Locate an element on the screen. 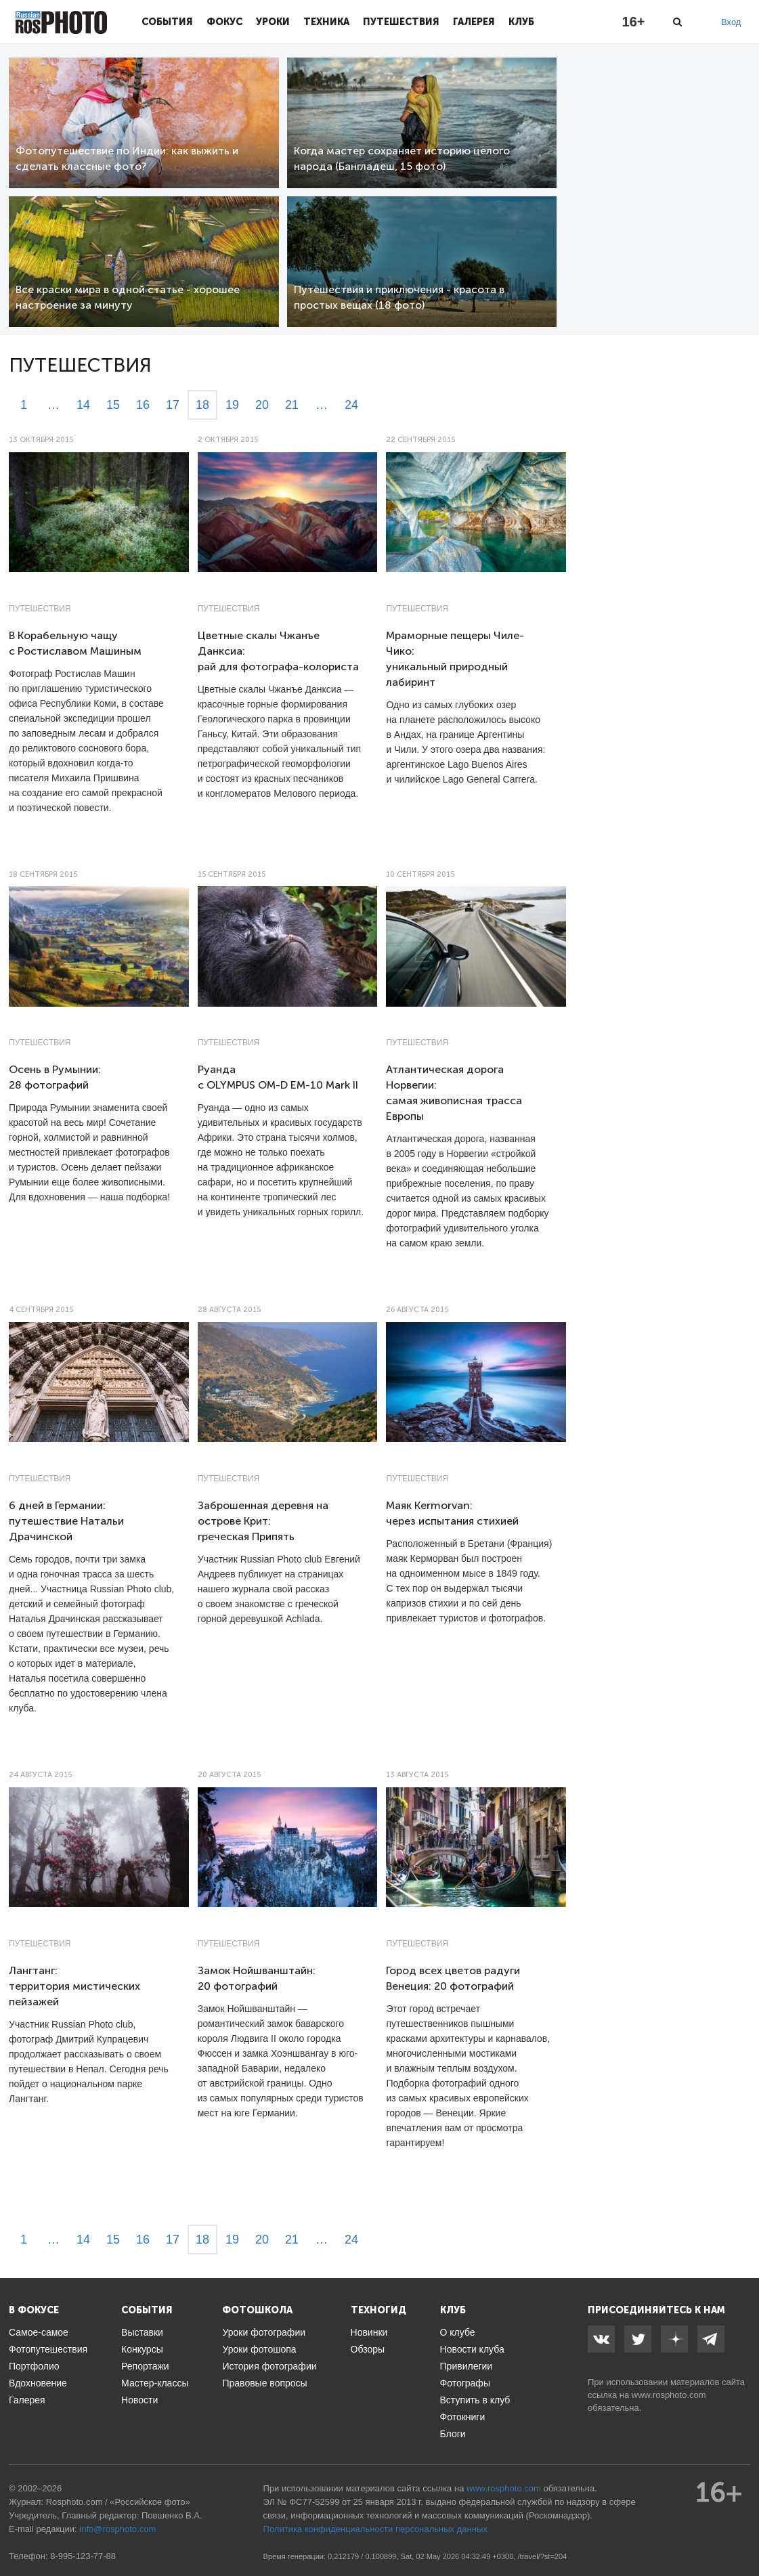 The width and height of the screenshot is (759, 2576). О клубе is located at coordinates (457, 2332).